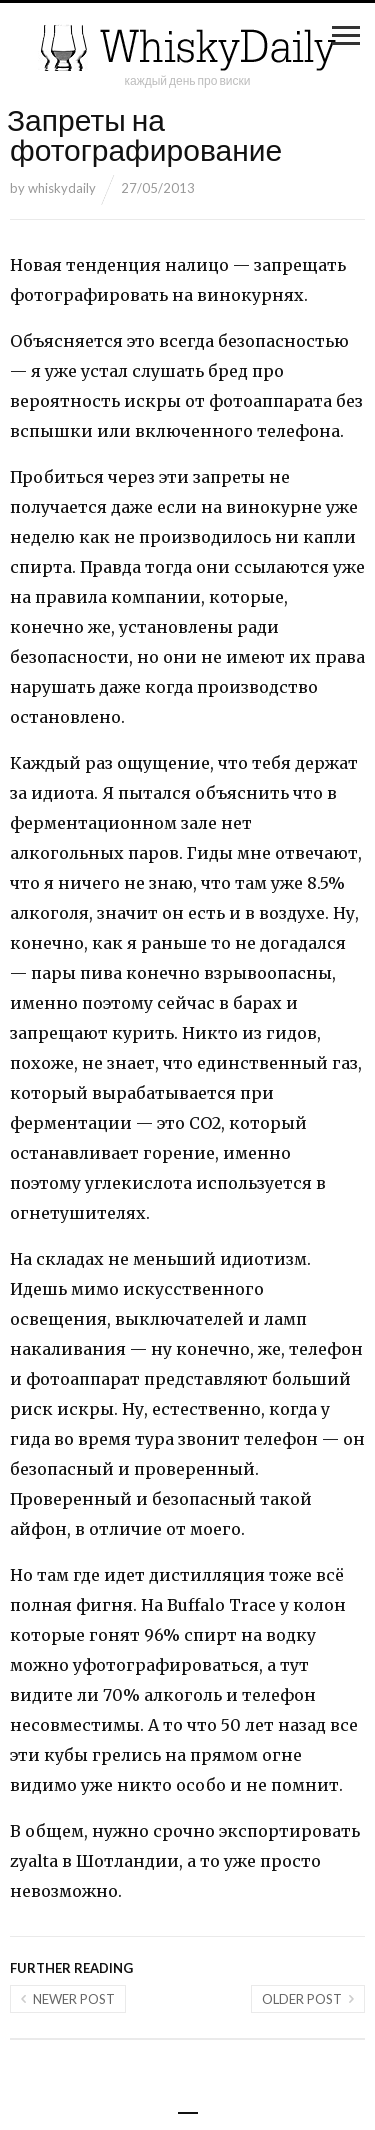 This screenshot has height=2130, width=375. Describe the element at coordinates (62, 188) in the screenshot. I see `whiskydaily` at that location.